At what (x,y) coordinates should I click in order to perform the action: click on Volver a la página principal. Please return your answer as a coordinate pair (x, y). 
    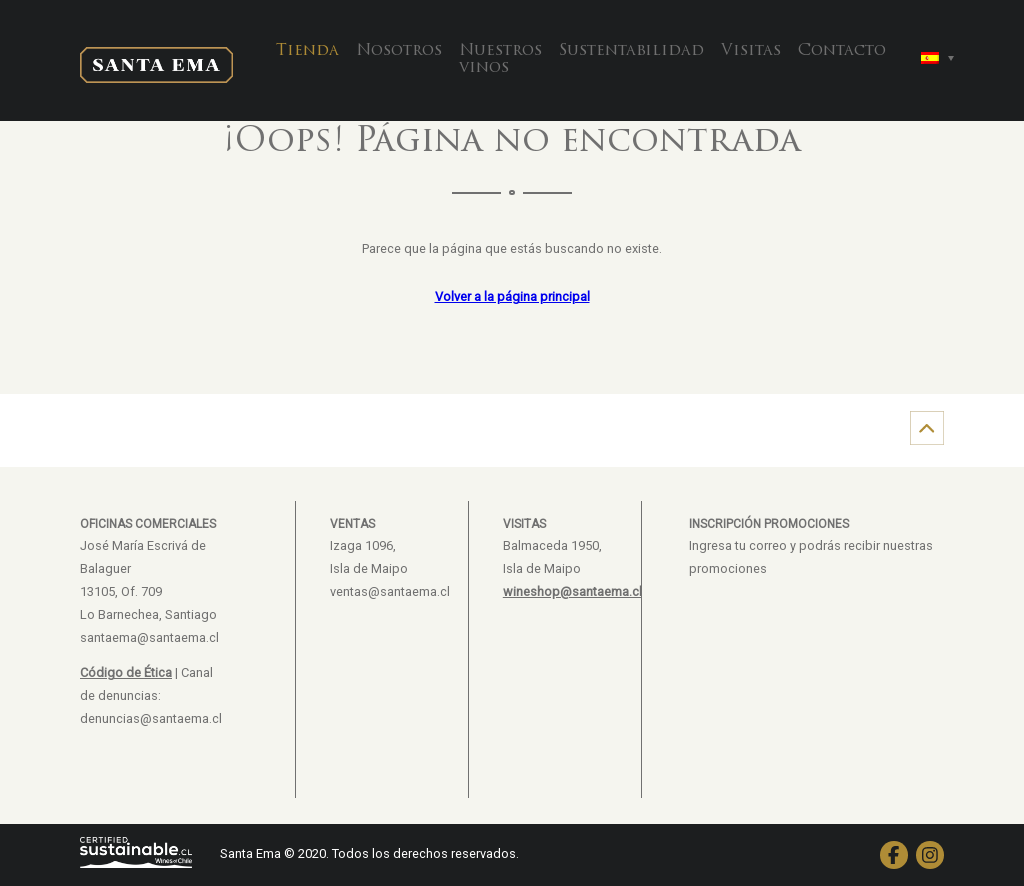
    Looking at the image, I should click on (512, 296).